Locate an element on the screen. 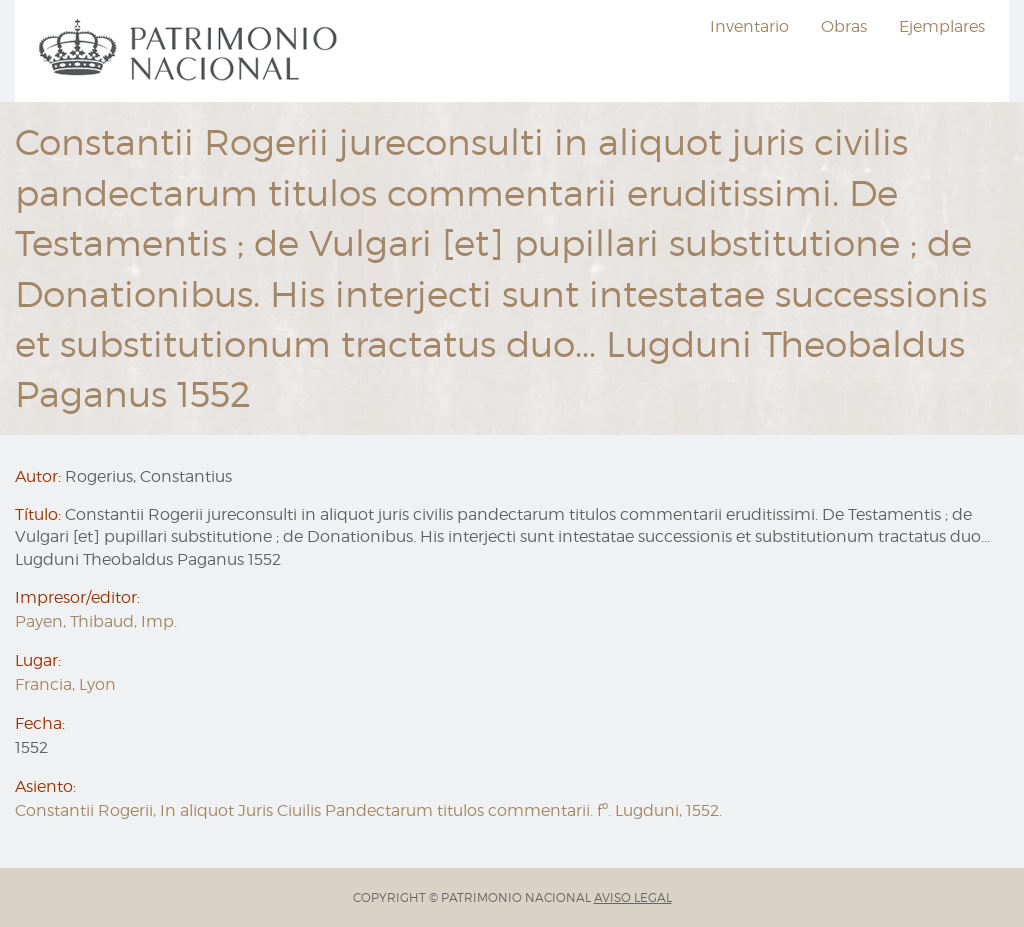 Image resolution: width=1024 pixels, height=927 pixels. Constantii Rogerii, In aliquot Juris Ciuilis Pandectarum titulos commentarii. fº. Lugduni, 1552. is located at coordinates (368, 810).